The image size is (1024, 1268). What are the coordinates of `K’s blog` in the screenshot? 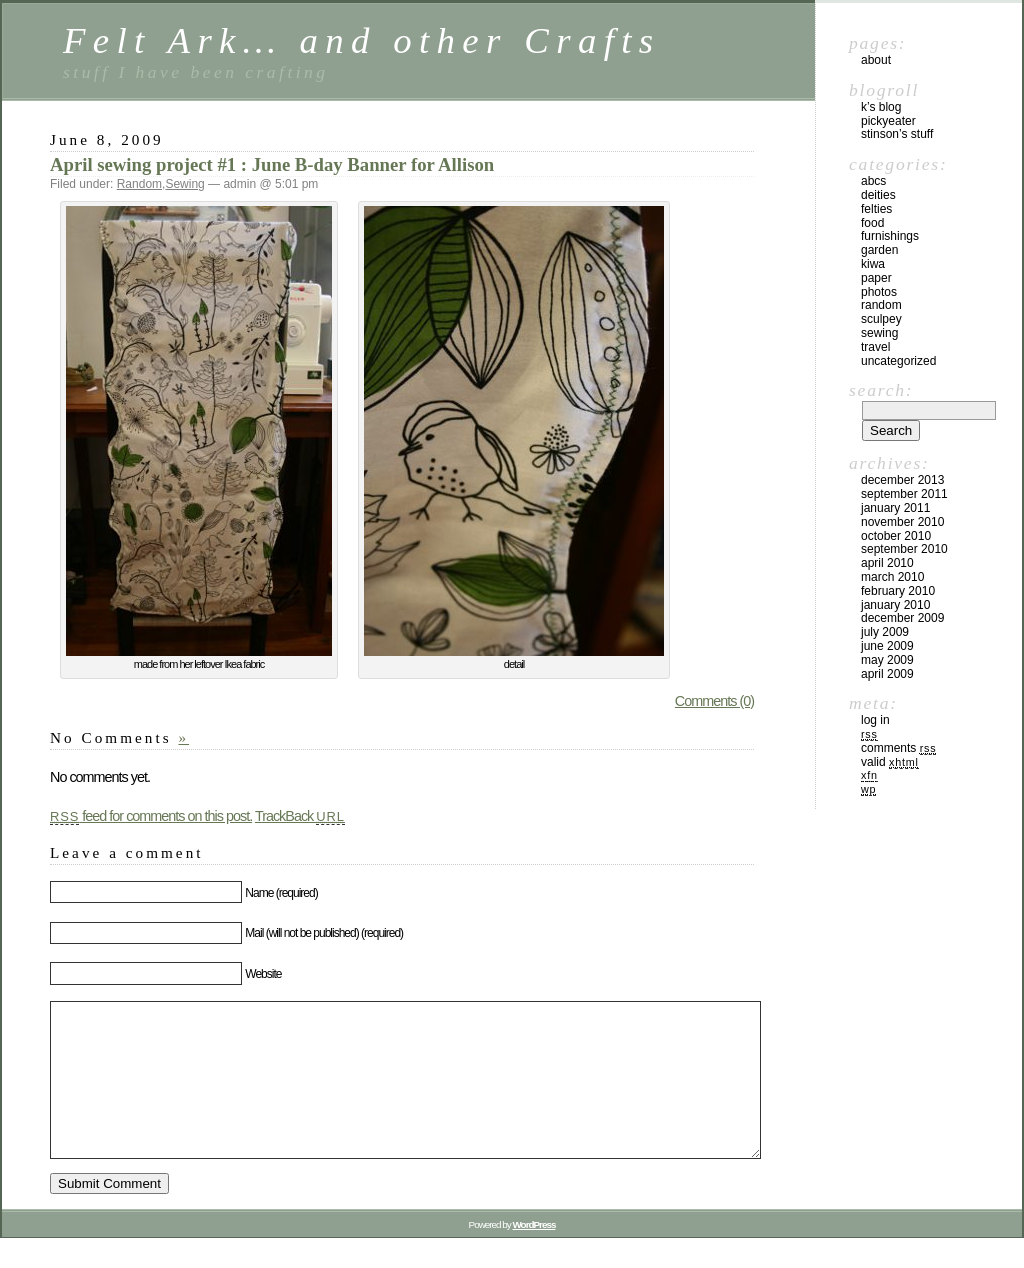 It's located at (881, 107).